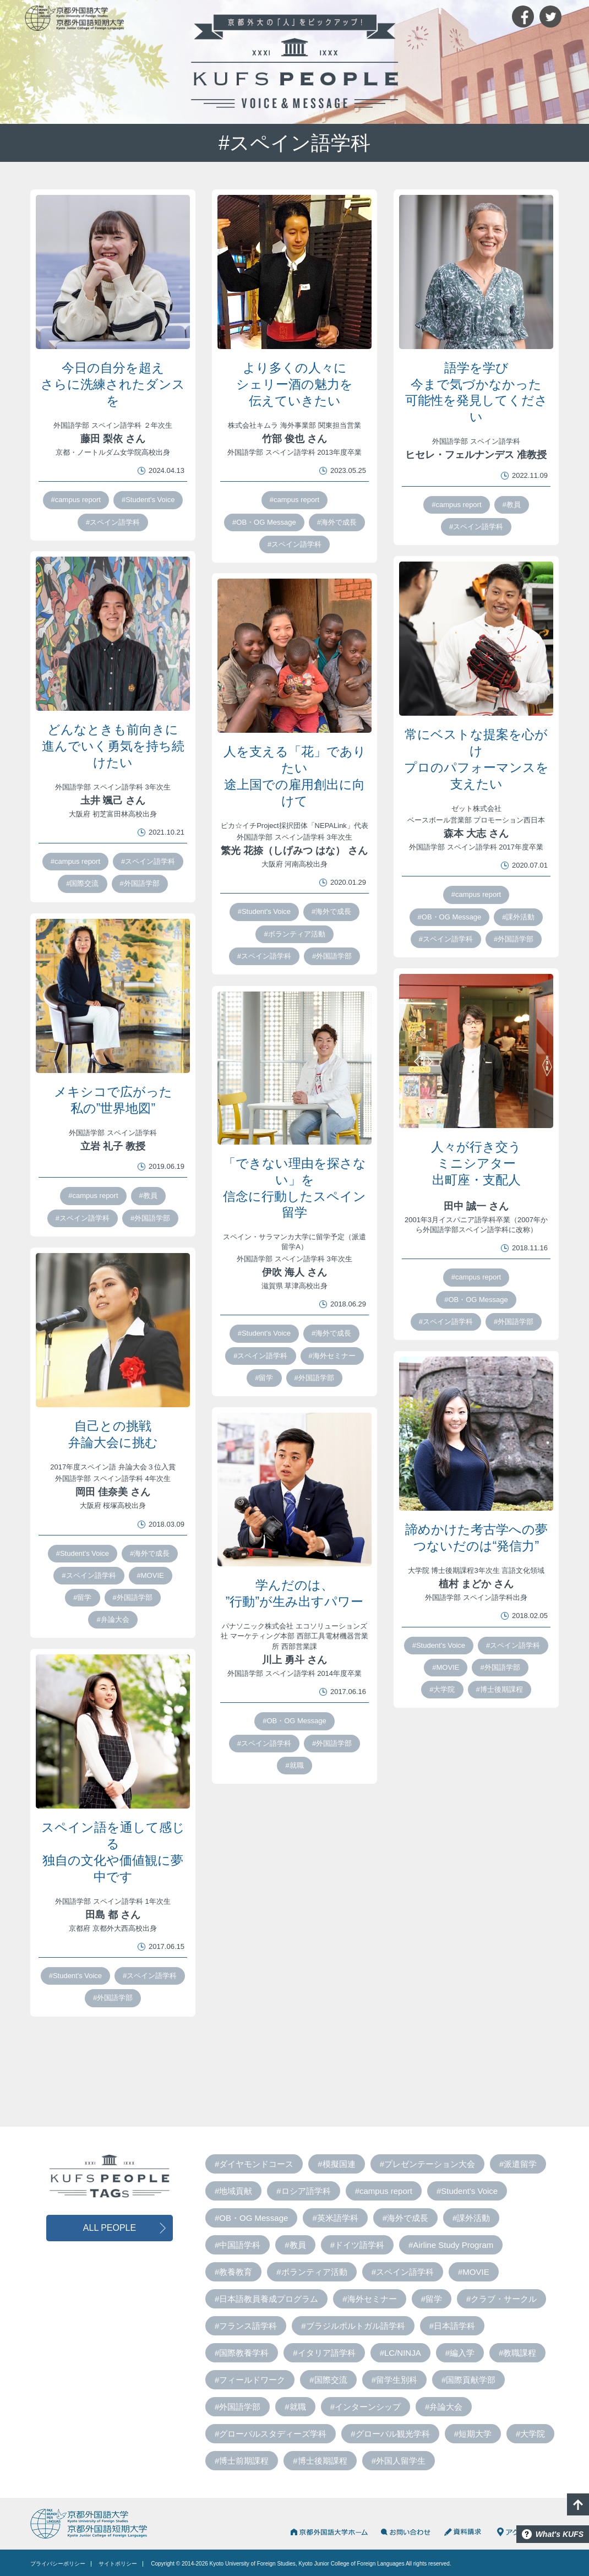 This screenshot has width=589, height=2576. Describe the element at coordinates (400, 2352) in the screenshot. I see `#LC/NINJA` at that location.